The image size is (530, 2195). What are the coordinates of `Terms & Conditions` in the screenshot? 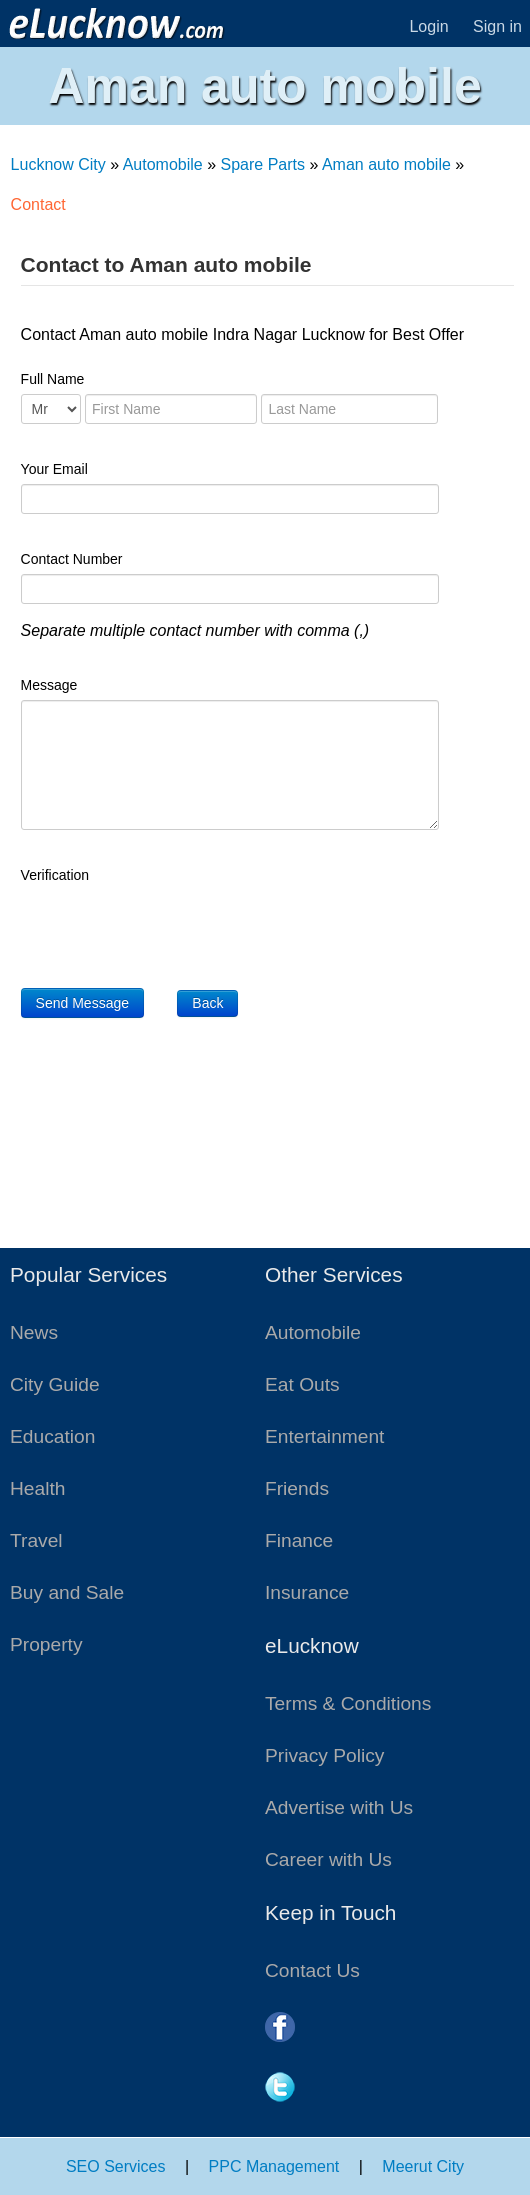 It's located at (348, 1703).